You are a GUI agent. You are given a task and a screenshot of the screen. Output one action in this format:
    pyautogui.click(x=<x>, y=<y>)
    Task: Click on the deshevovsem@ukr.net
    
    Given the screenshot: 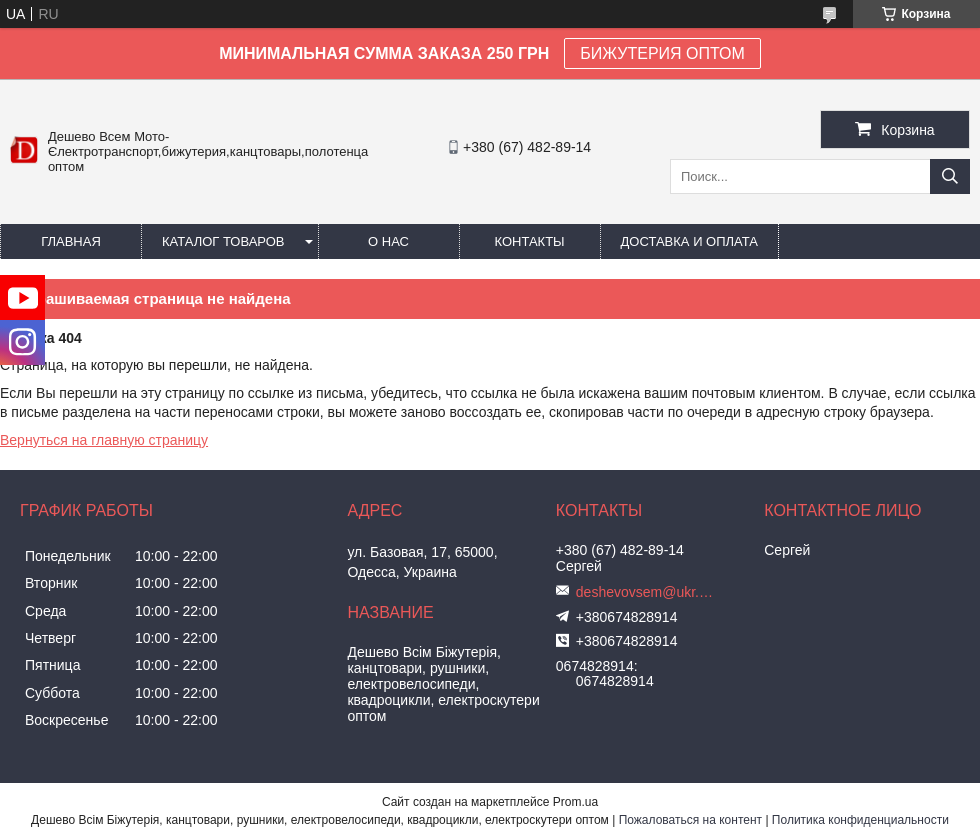 What is the action you would take?
    pyautogui.click(x=646, y=592)
    